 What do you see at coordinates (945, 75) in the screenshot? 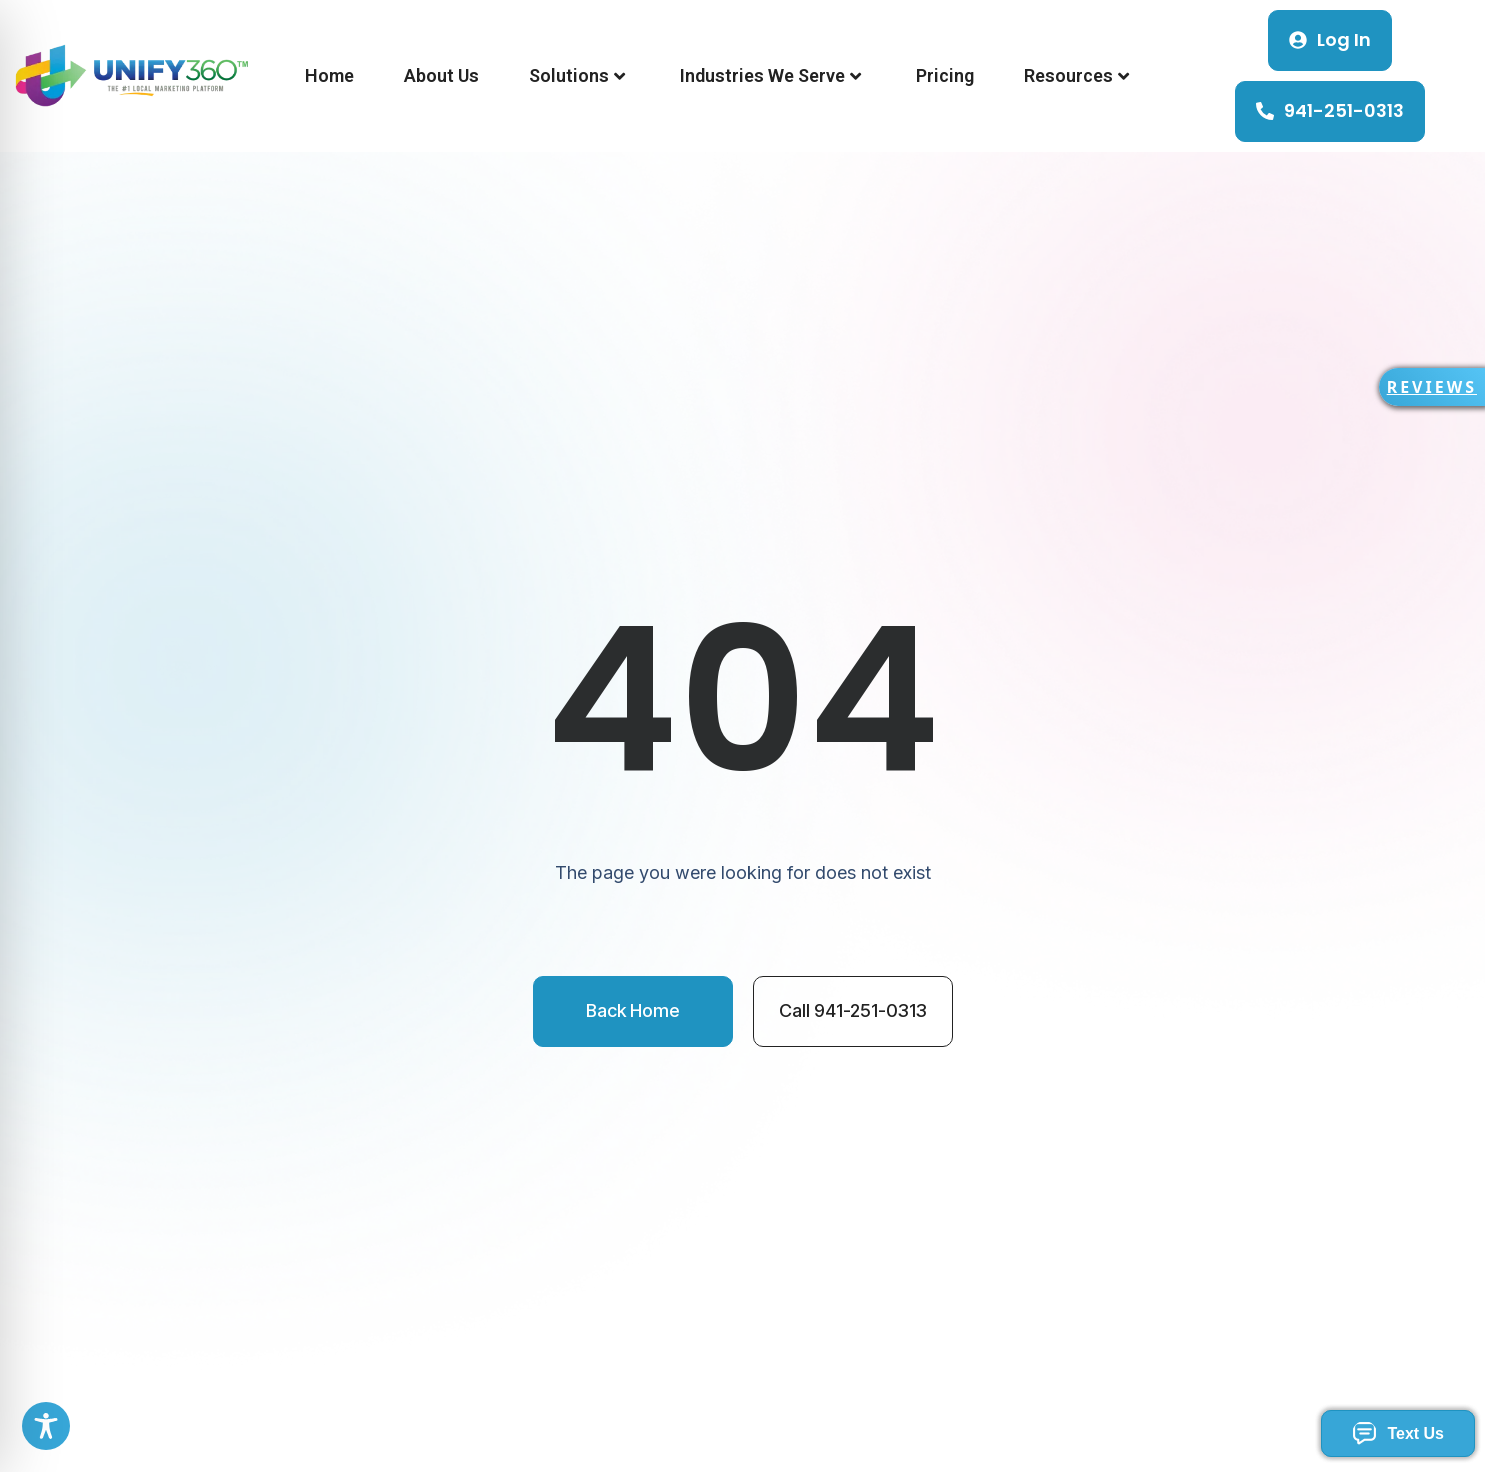
I see `Pricing` at bounding box center [945, 75].